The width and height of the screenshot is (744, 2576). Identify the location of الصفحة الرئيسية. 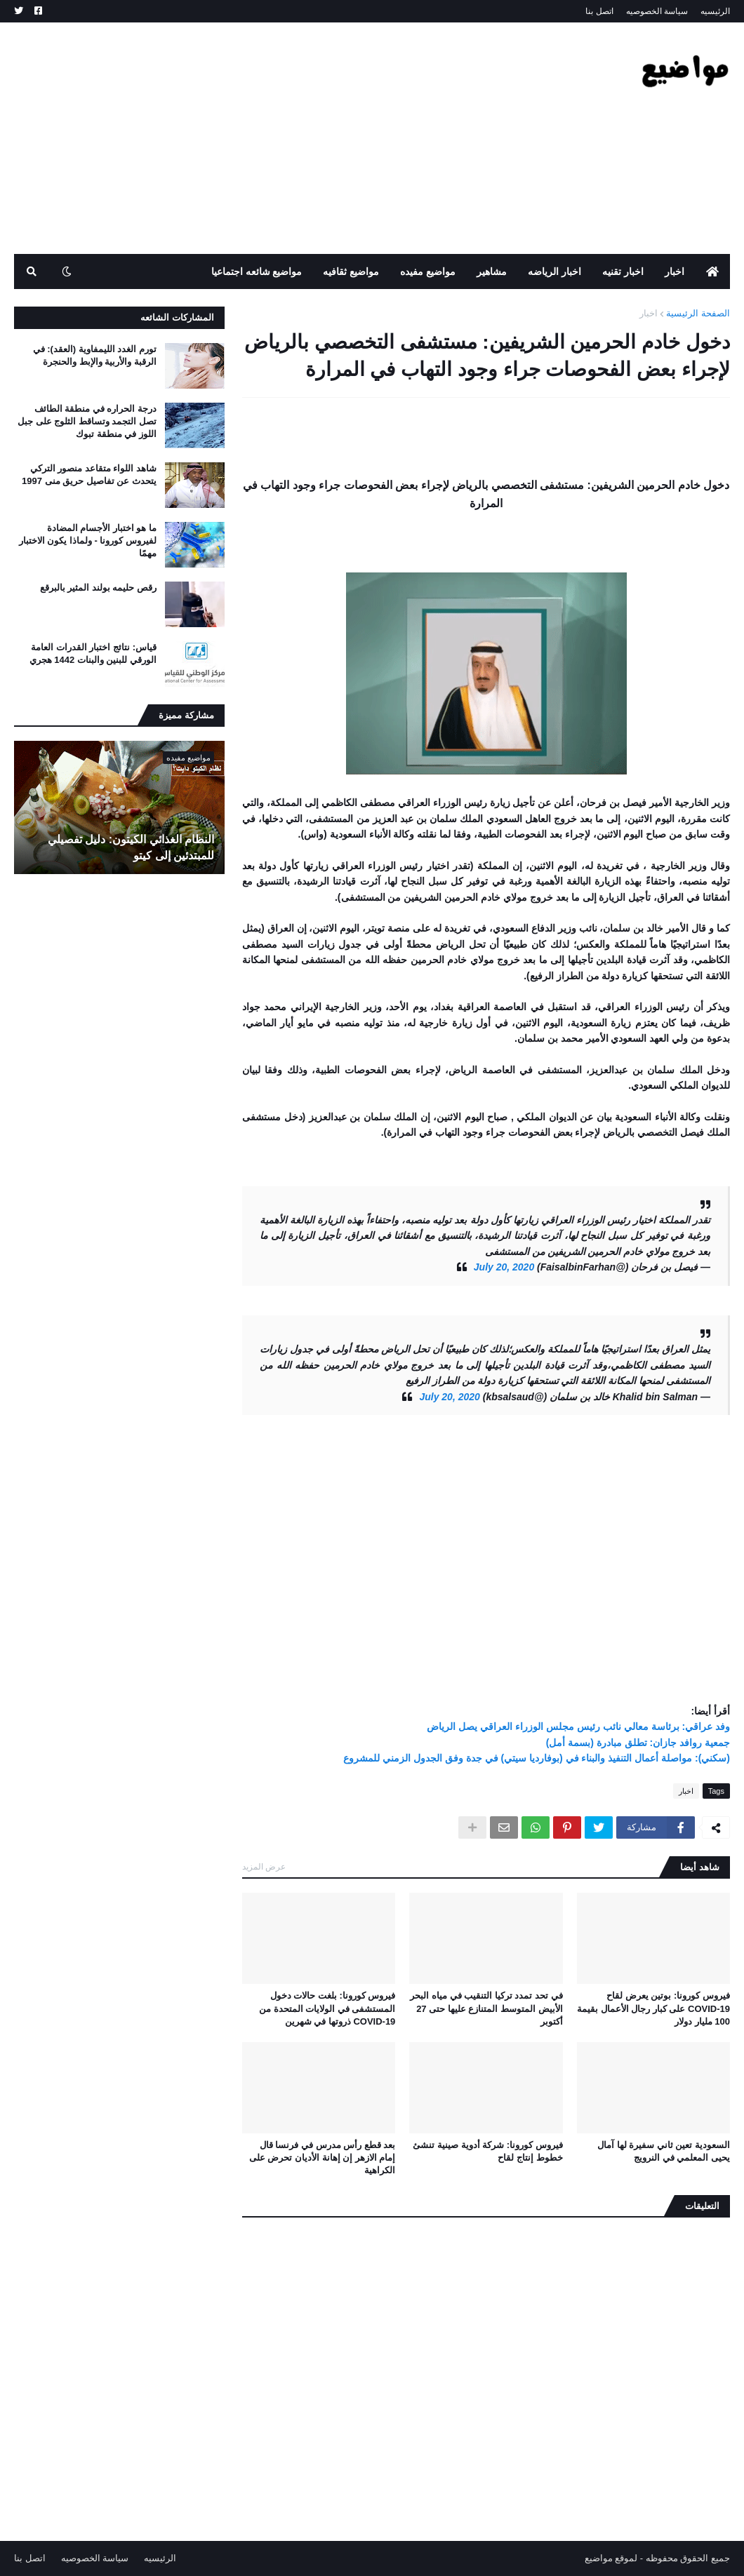
(698, 313).